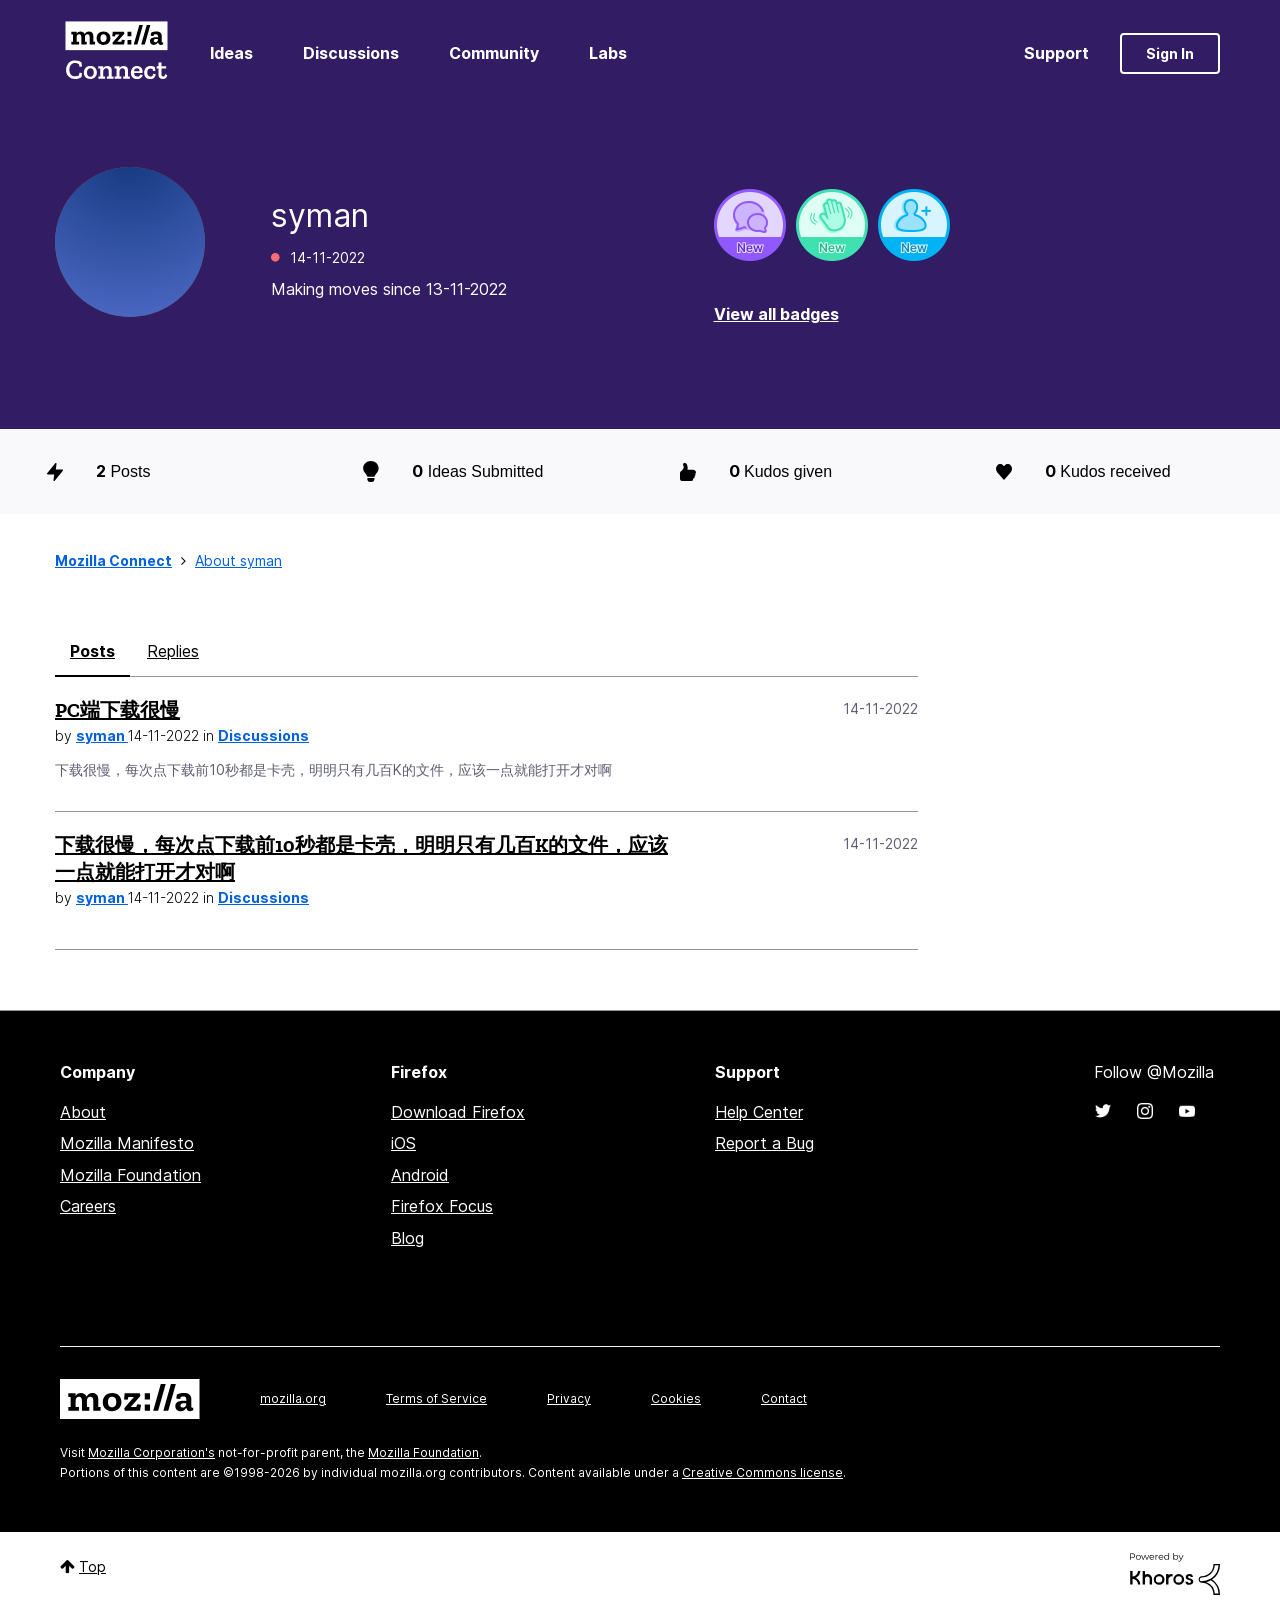 This screenshot has width=1280, height=1615. What do you see at coordinates (130, 1175) in the screenshot?
I see `Mozilla Foundation` at bounding box center [130, 1175].